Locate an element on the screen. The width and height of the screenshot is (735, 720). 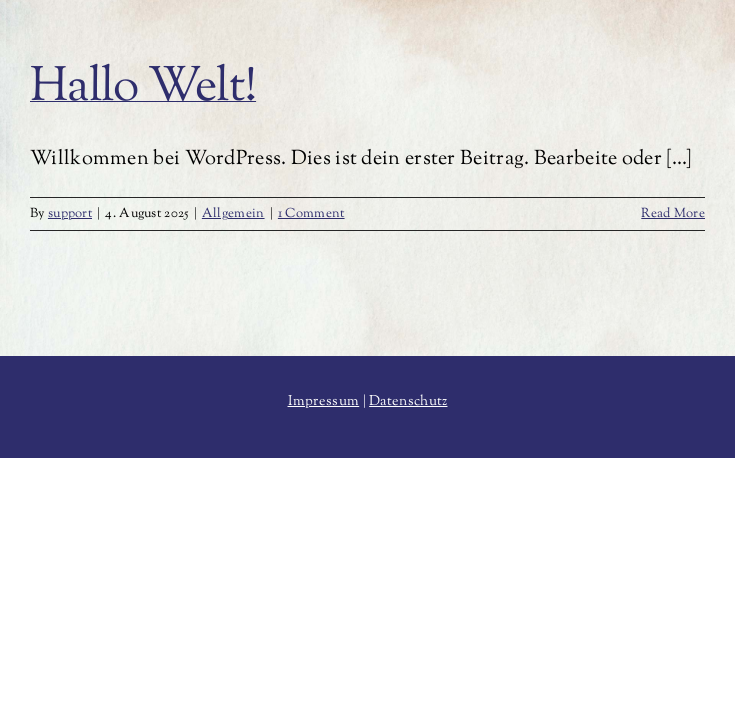
Hallo Welt! is located at coordinates (143, 88).